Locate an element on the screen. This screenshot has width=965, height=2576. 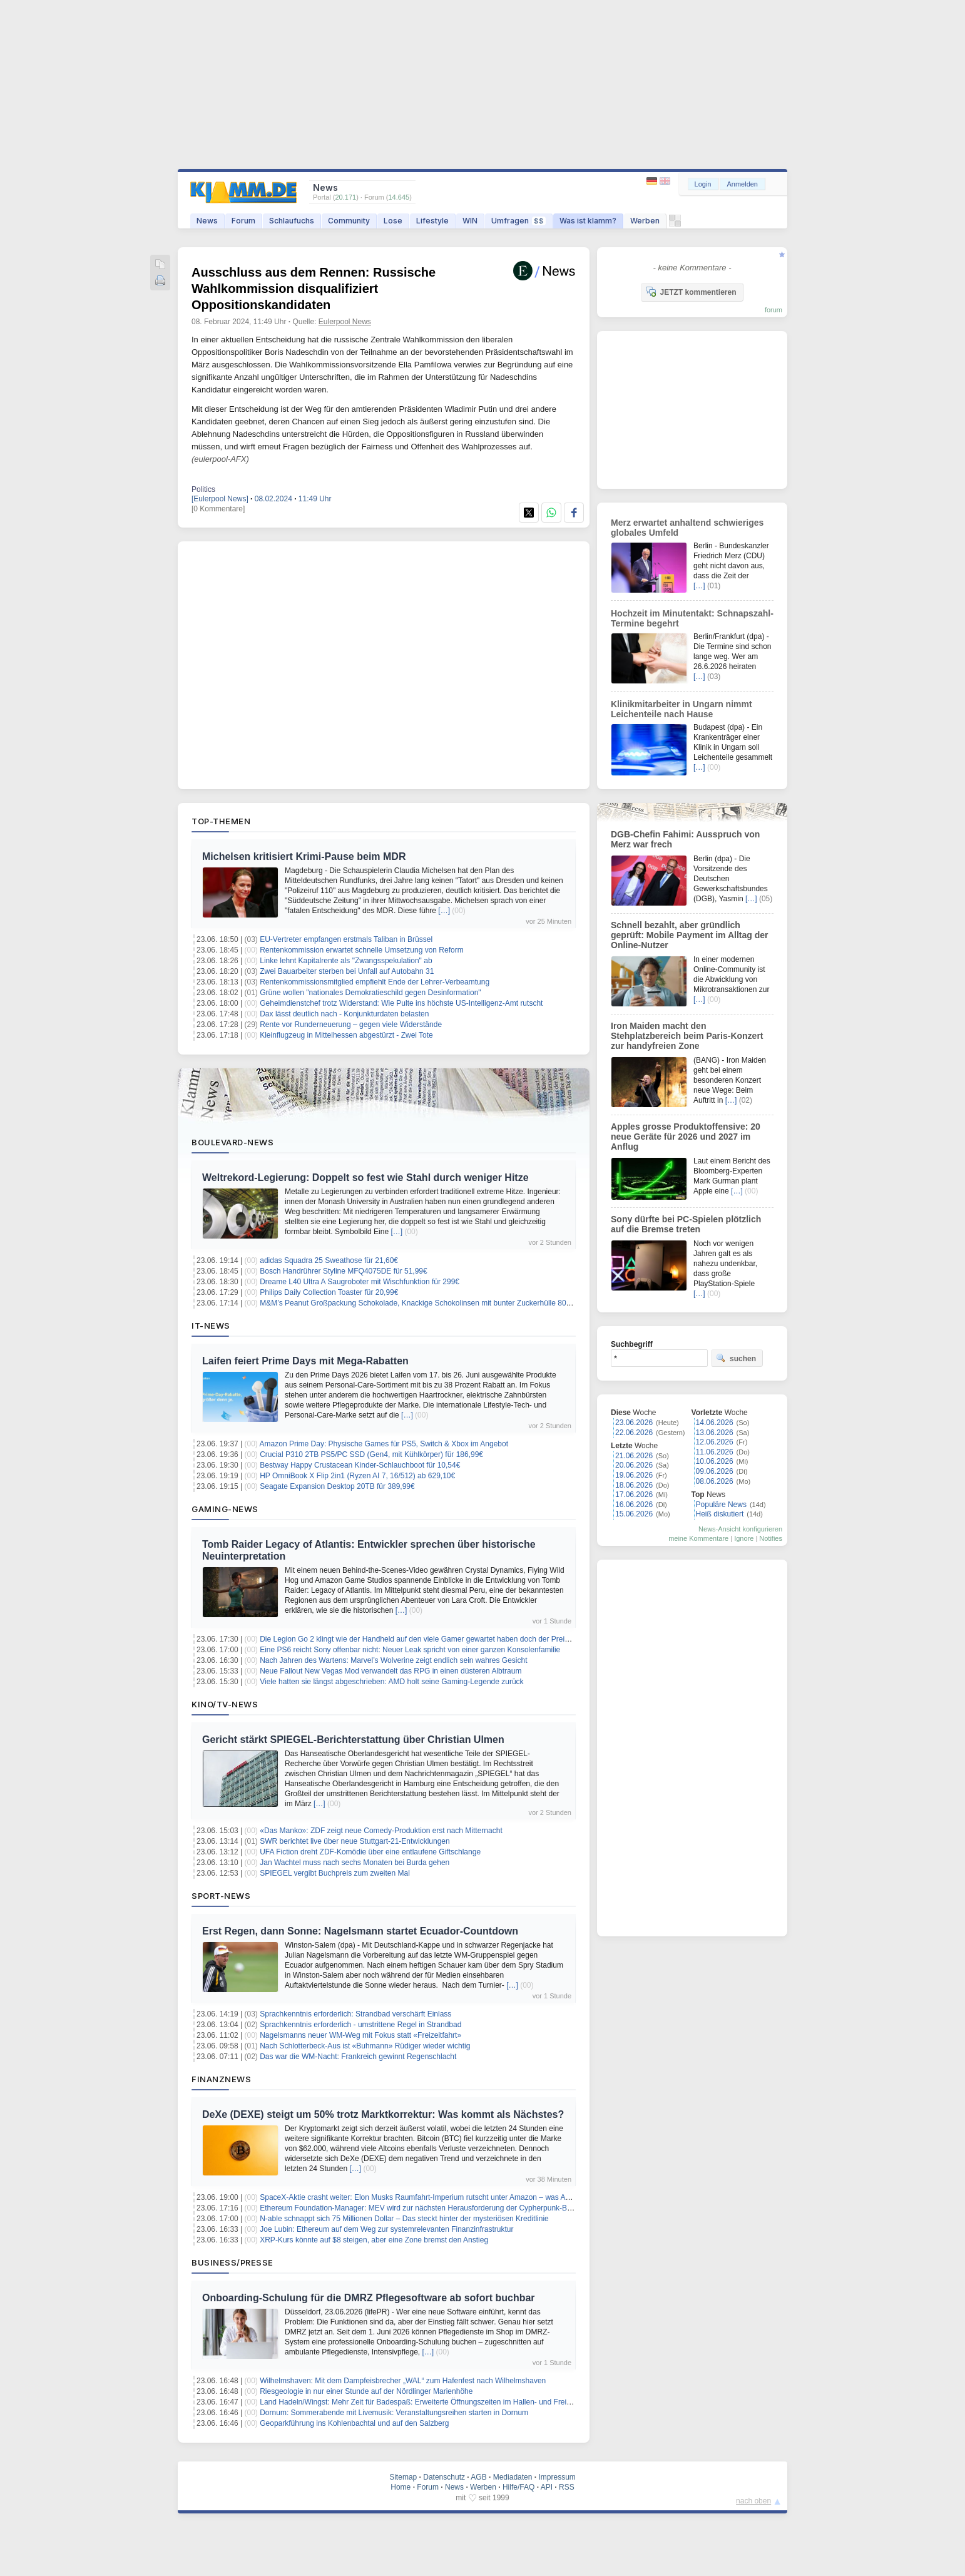
API is located at coordinates (547, 2487).